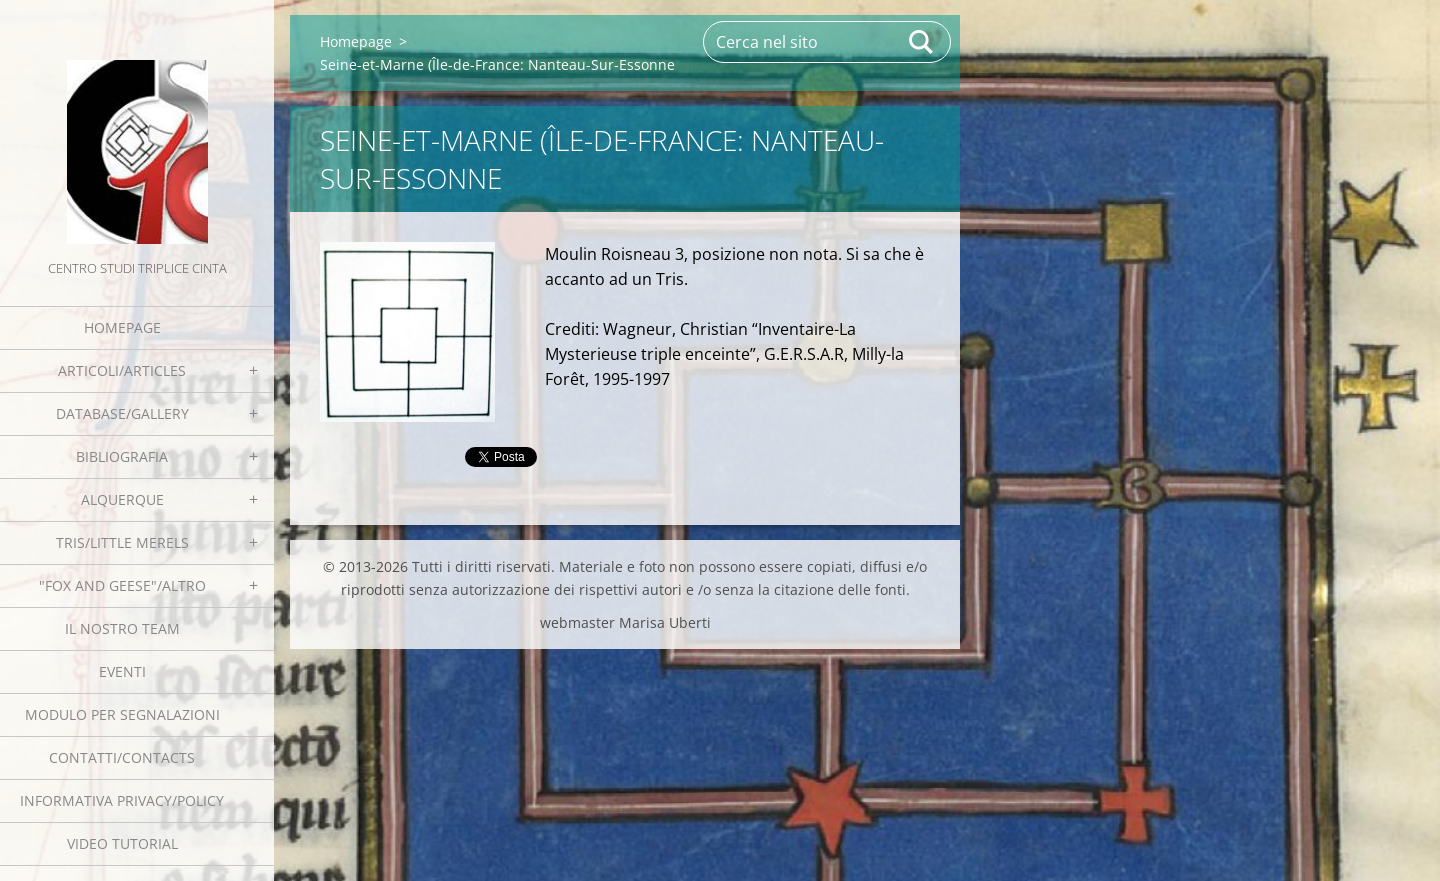 Image resolution: width=1440 pixels, height=881 pixels. What do you see at coordinates (122, 585) in the screenshot?
I see `"Fox and geese"/Altro` at bounding box center [122, 585].